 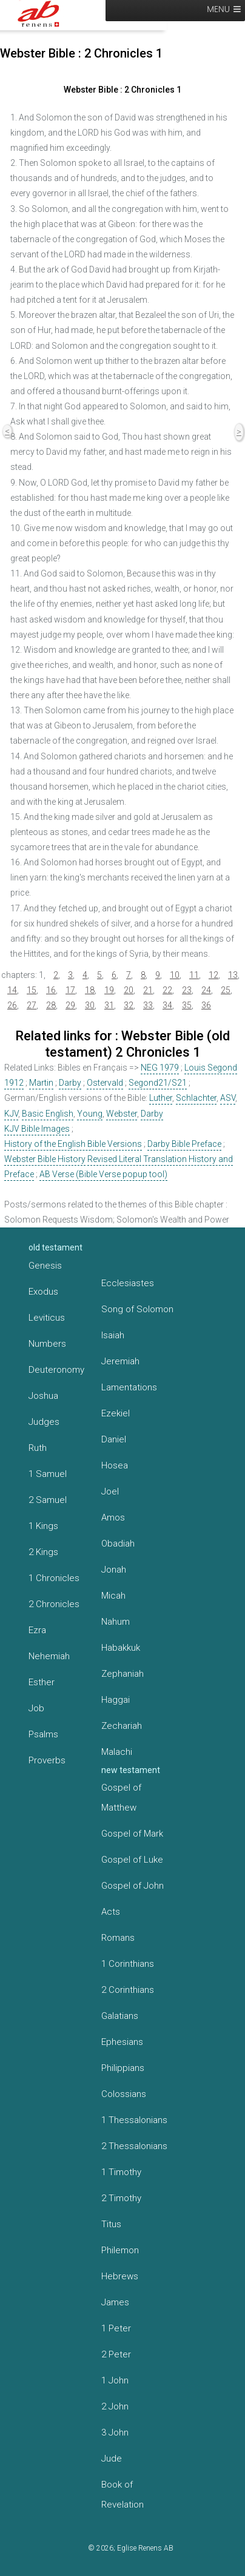 I want to click on Segond21/S21, so click(x=158, y=1083).